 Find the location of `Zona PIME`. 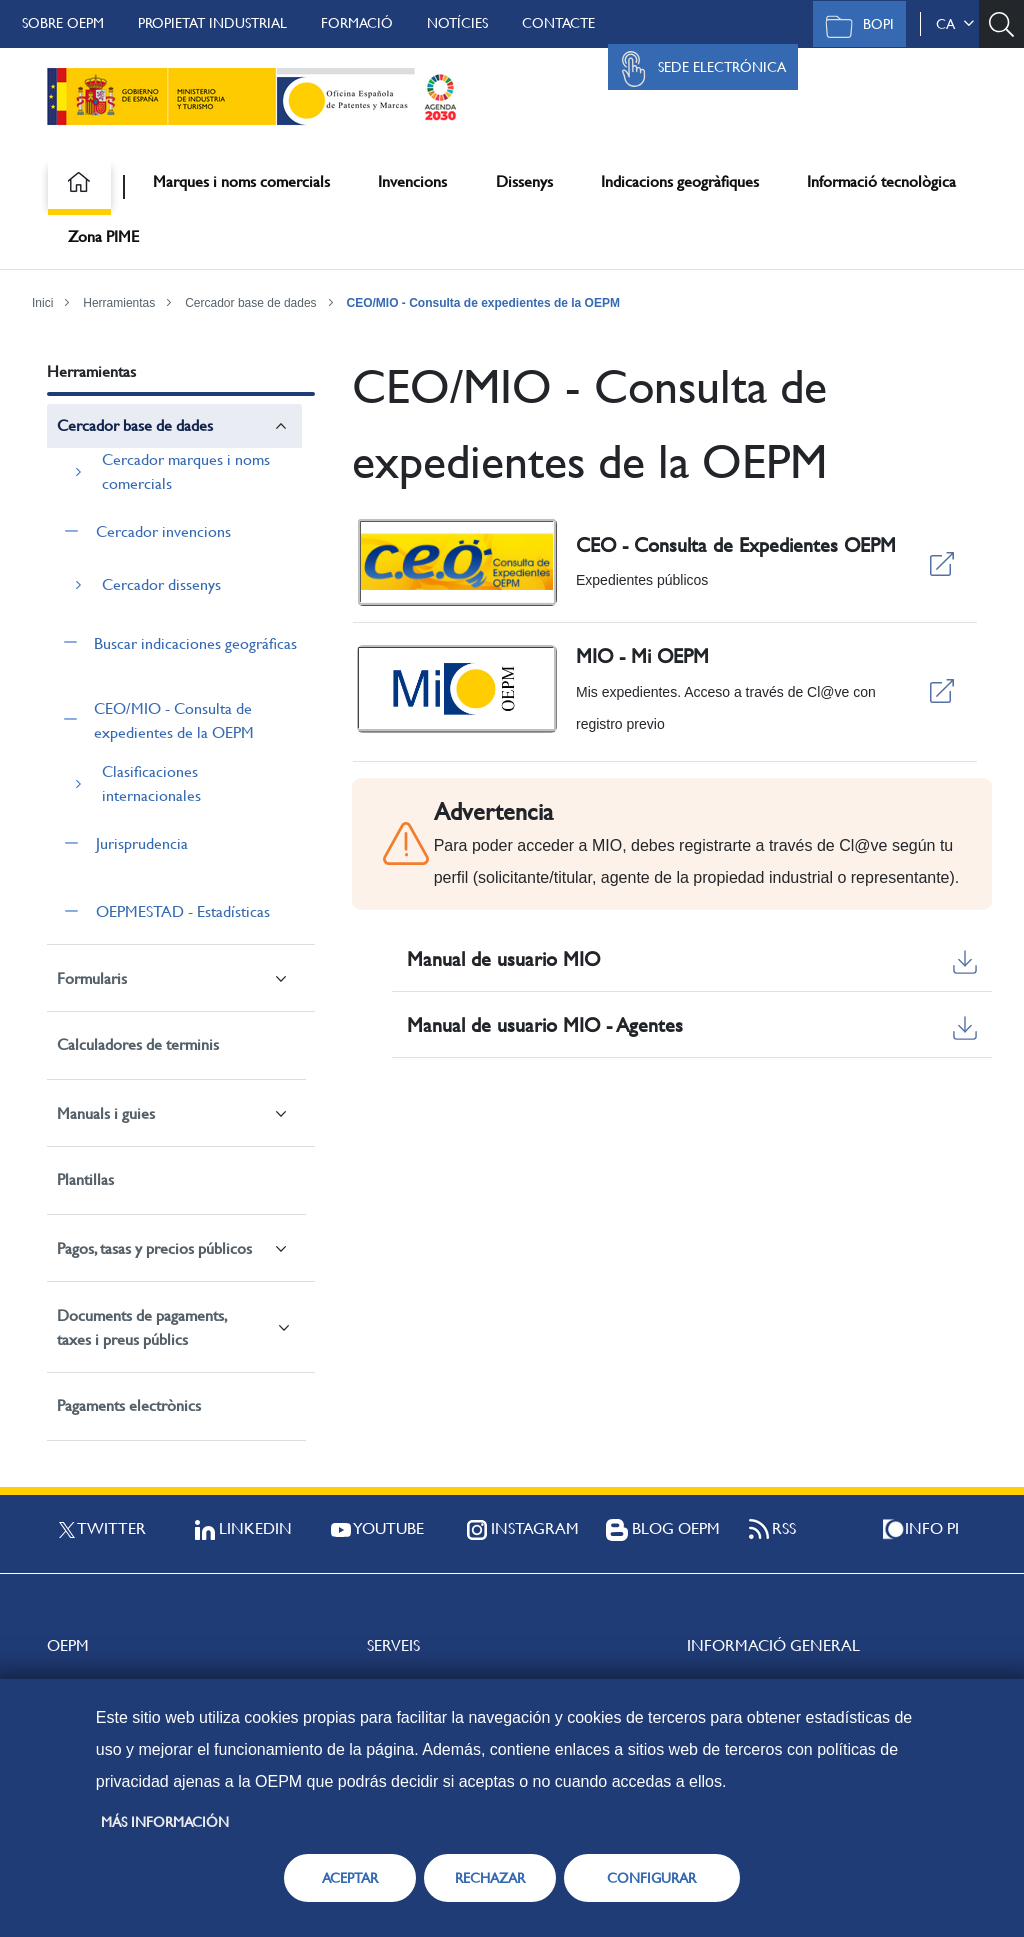

Zona PIME is located at coordinates (103, 236).